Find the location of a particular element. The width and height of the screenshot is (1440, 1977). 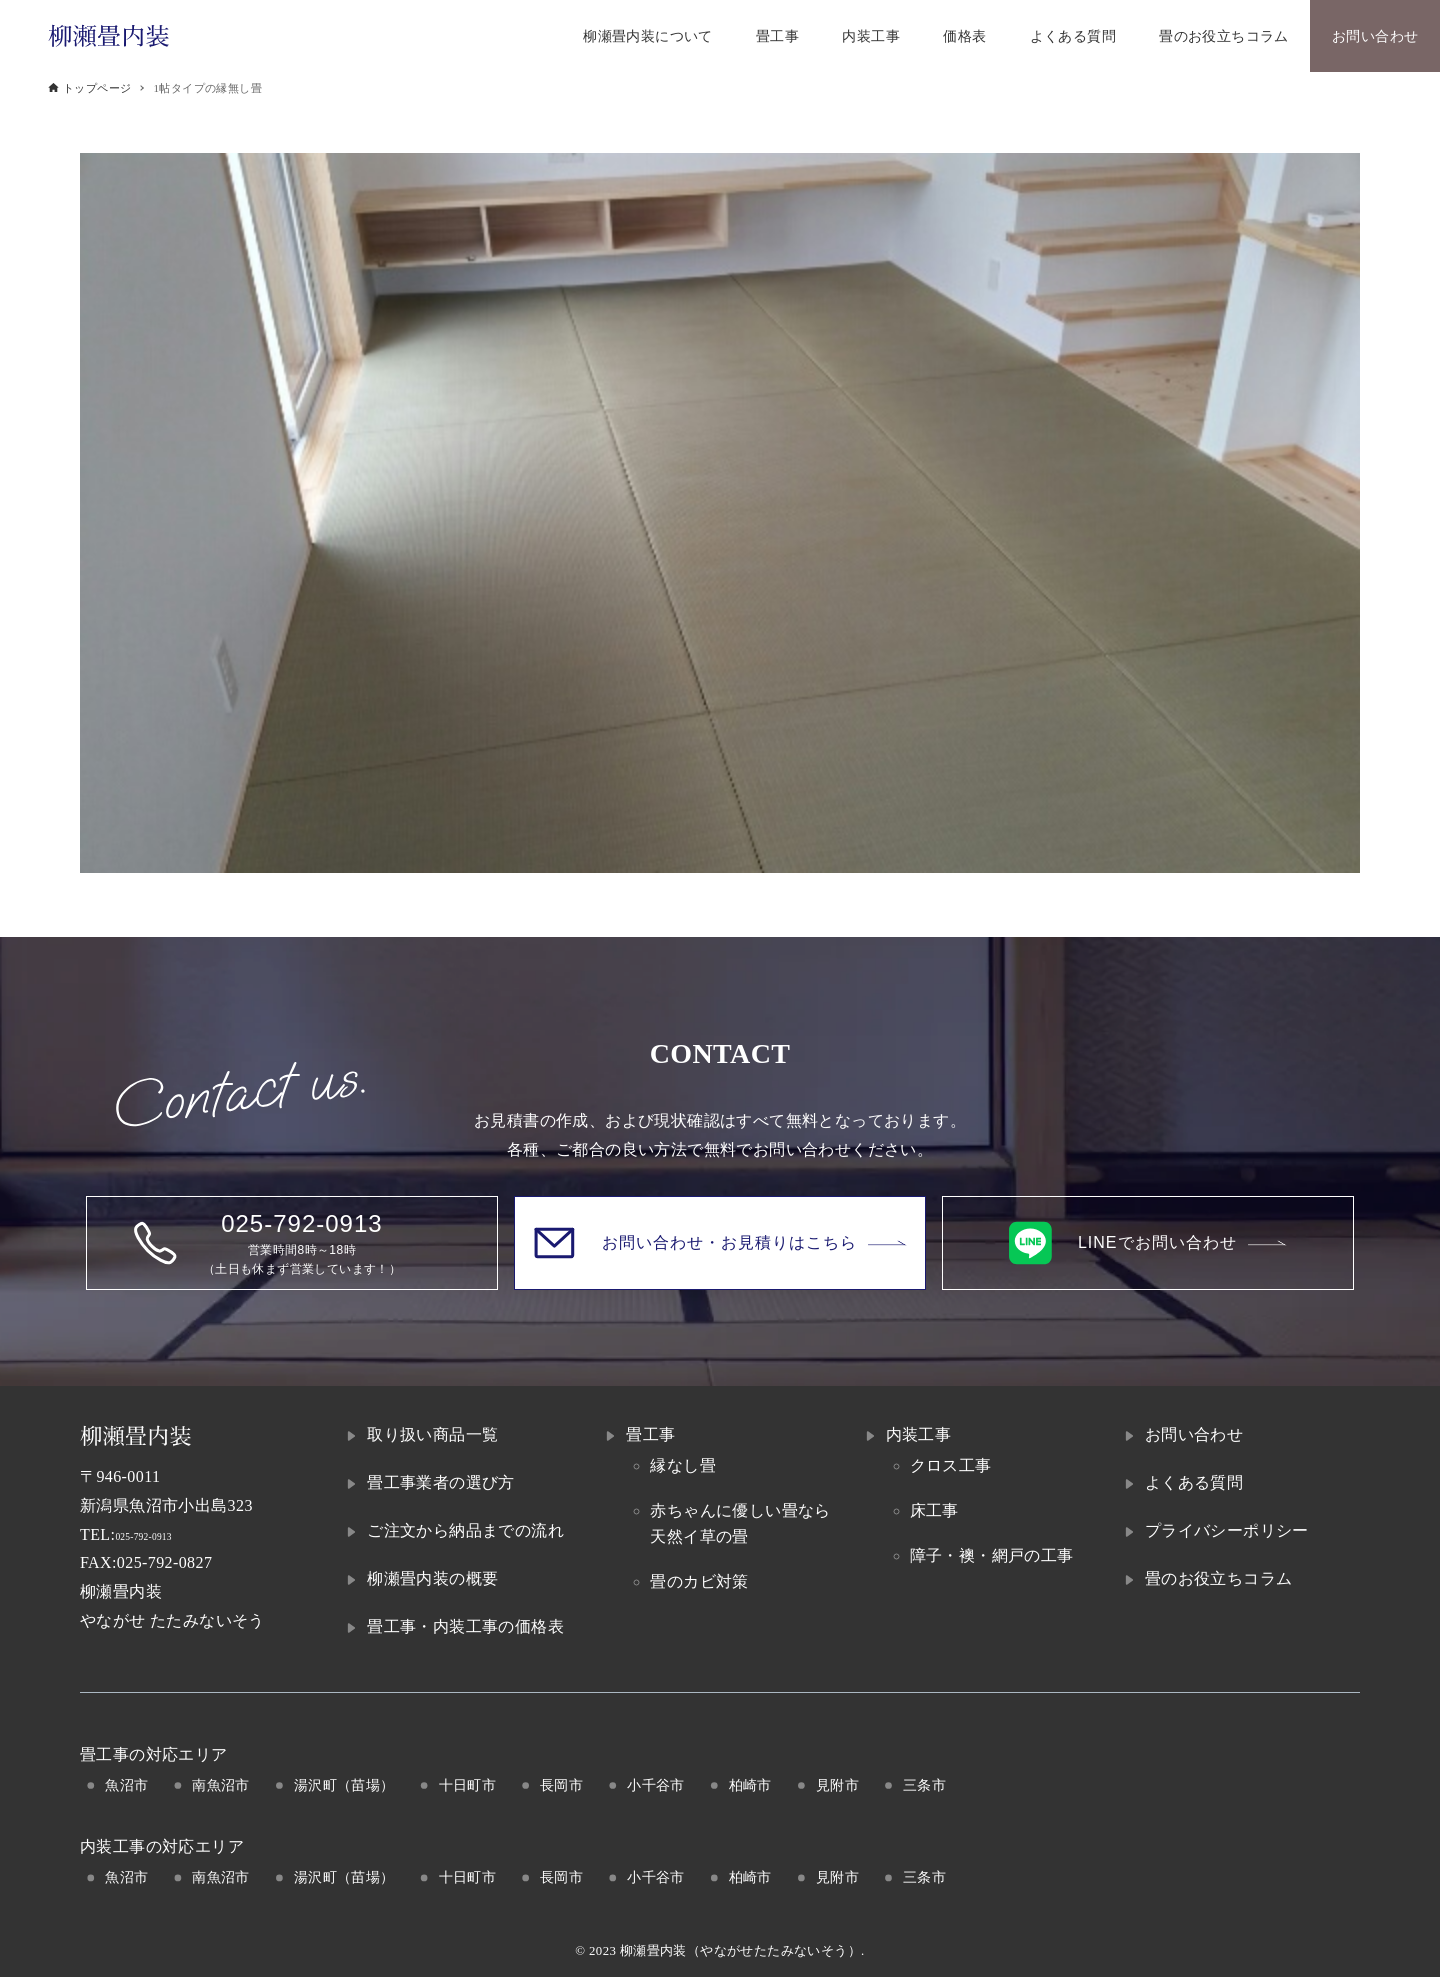

取り扱い商品一覧 is located at coordinates (432, 1434).